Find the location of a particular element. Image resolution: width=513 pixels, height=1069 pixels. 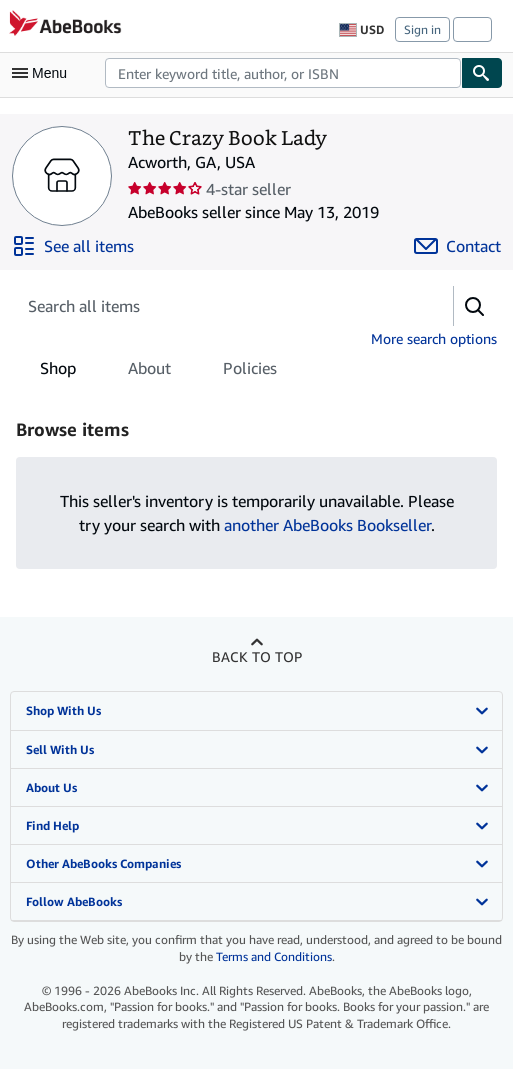

another AbeBooks Bookseller is located at coordinates (327, 525).